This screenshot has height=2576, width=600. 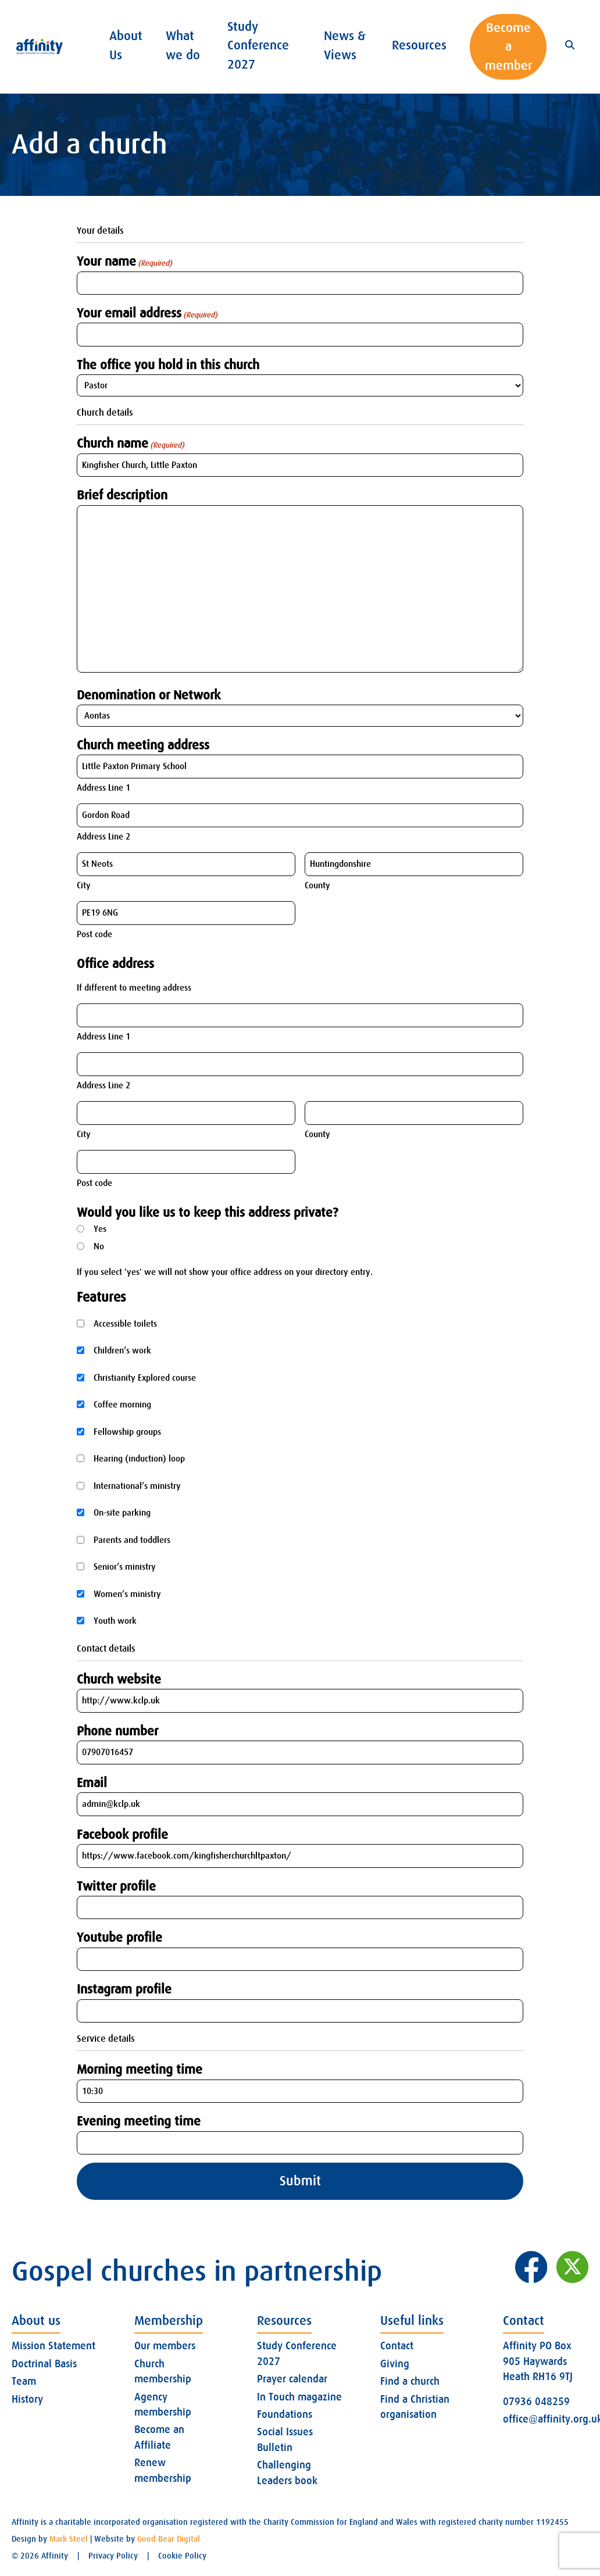 I want to click on In Touch magazine, so click(x=299, y=2397).